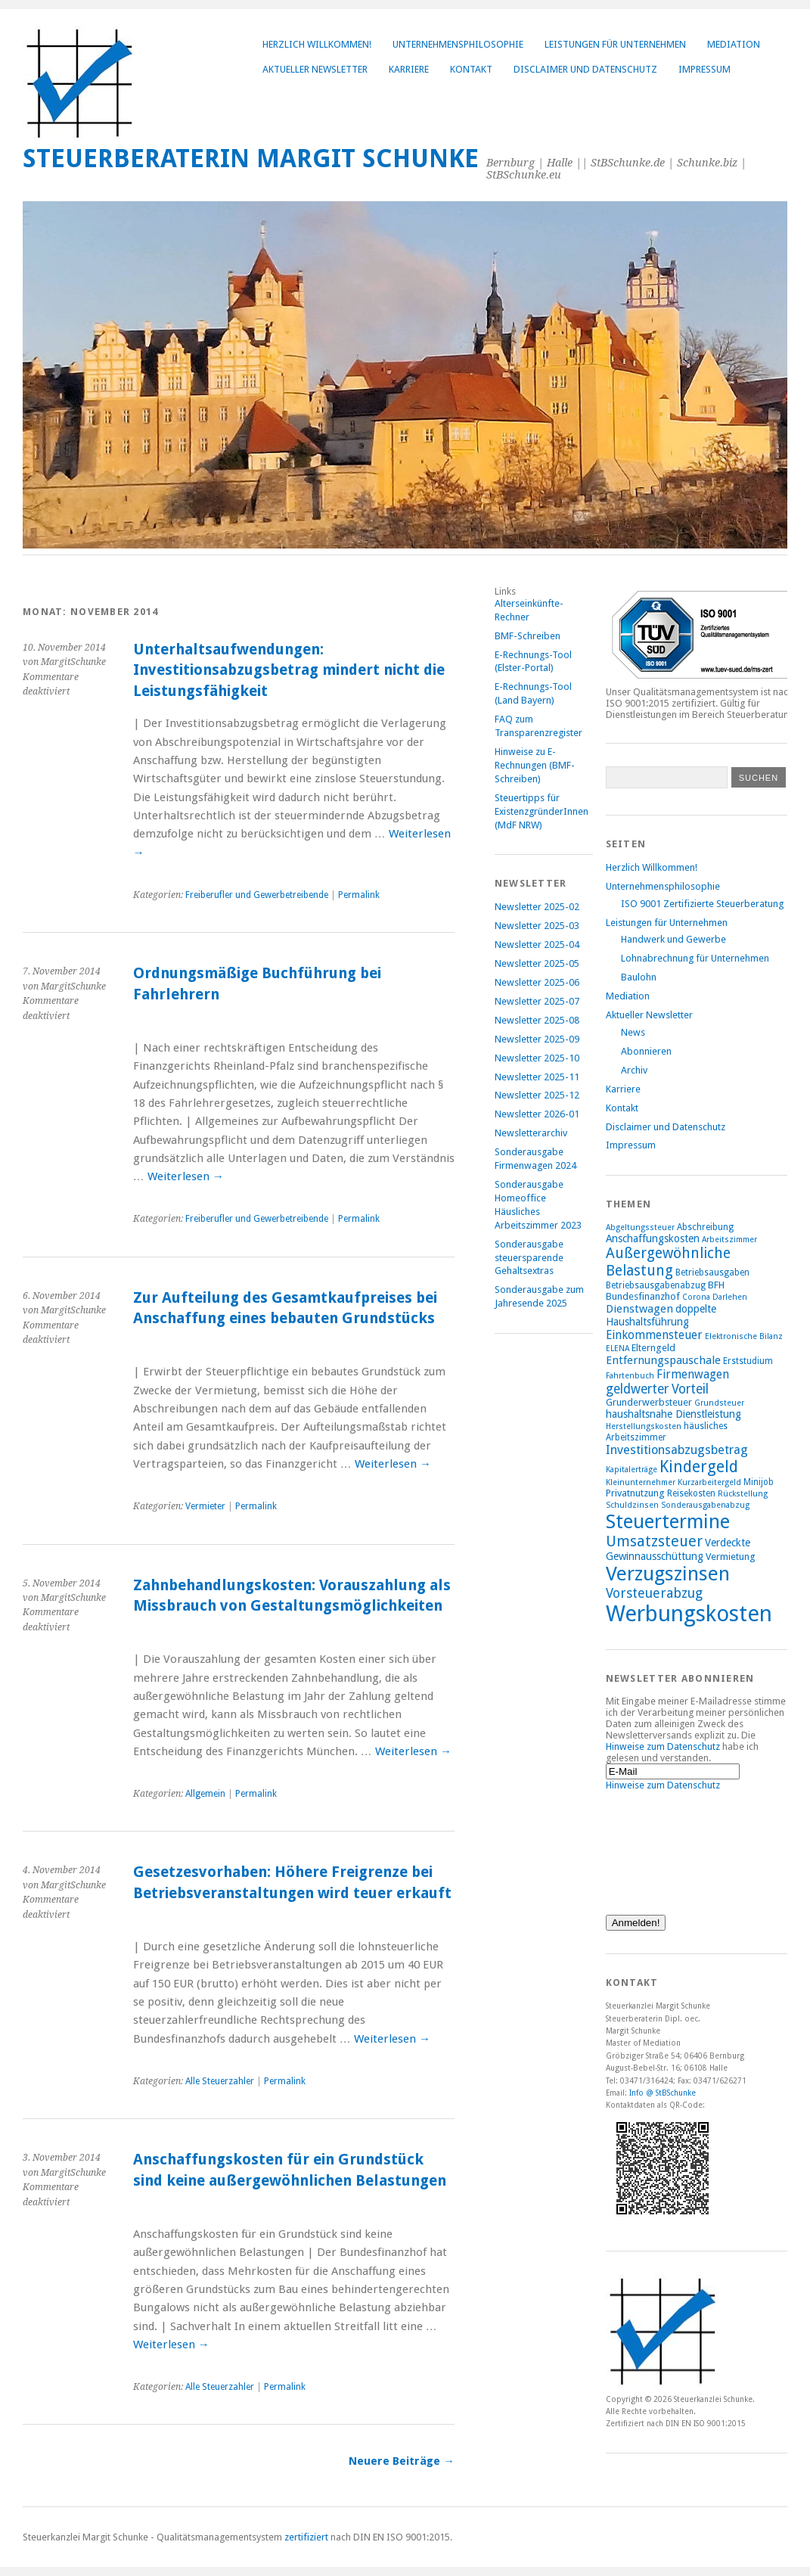 This screenshot has height=2576, width=810. Describe the element at coordinates (537, 963) in the screenshot. I see `Newsletter 2025-05` at that location.